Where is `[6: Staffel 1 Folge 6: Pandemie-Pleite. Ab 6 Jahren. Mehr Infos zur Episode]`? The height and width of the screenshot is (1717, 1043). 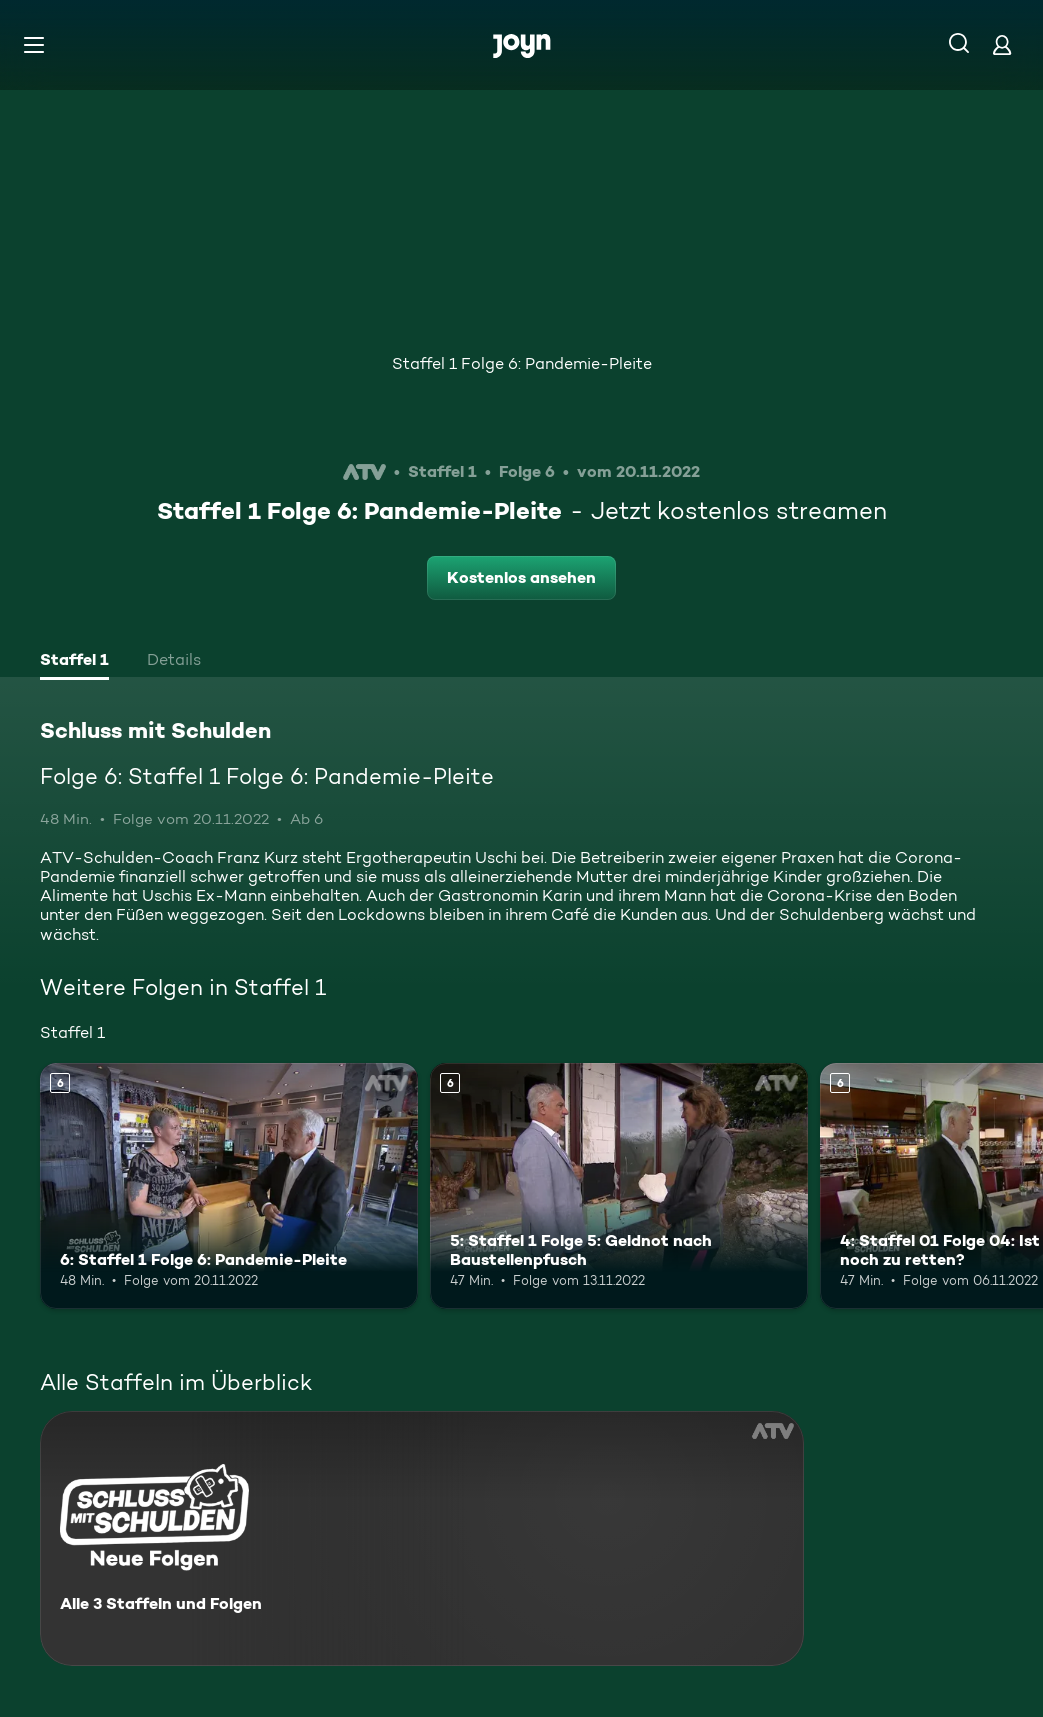 [6: Staffel 1 Folge 6: Pandemie-Pleite. Ab 6 Jahren. Mehr Infos zur Episode] is located at coordinates (229, 1186).